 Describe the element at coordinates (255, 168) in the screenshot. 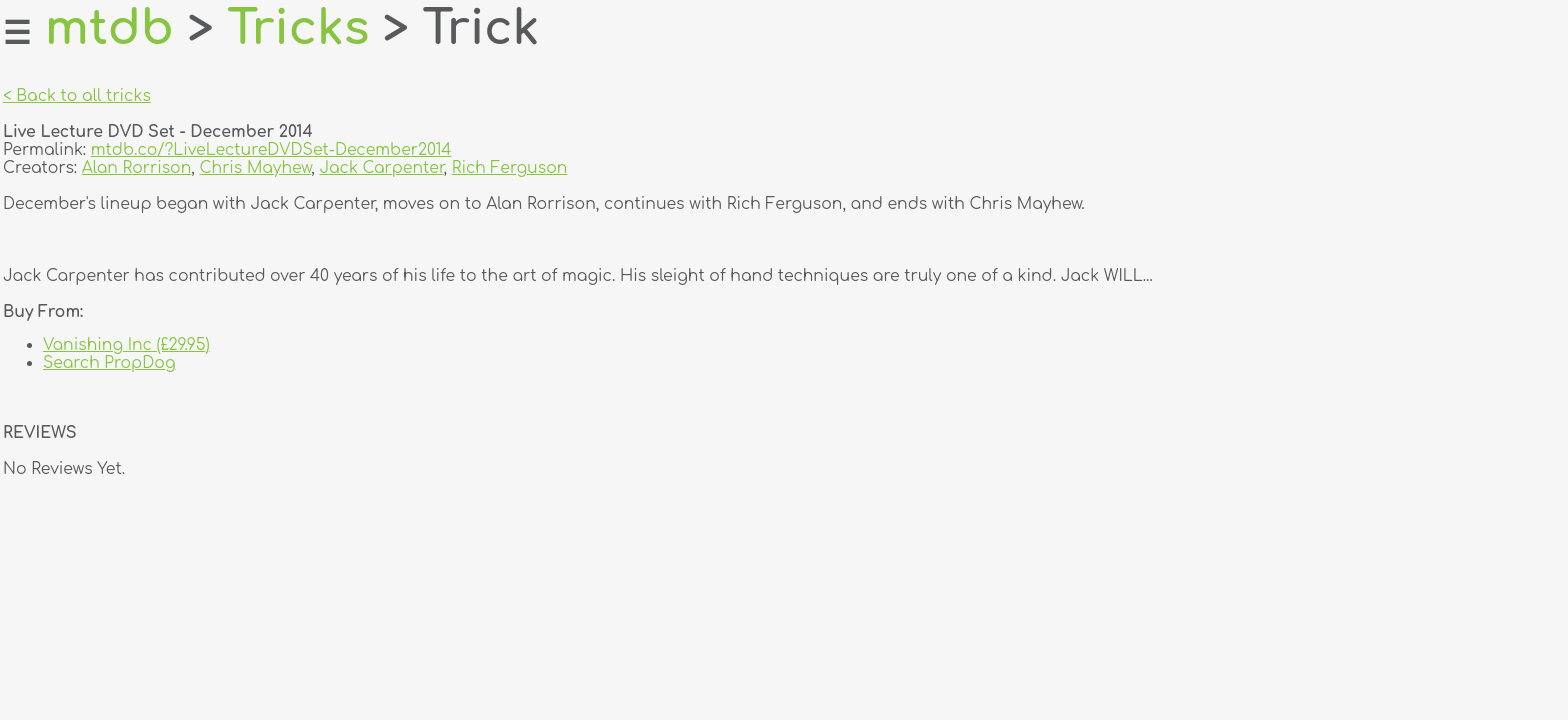

I see `Chris Mayhew` at that location.